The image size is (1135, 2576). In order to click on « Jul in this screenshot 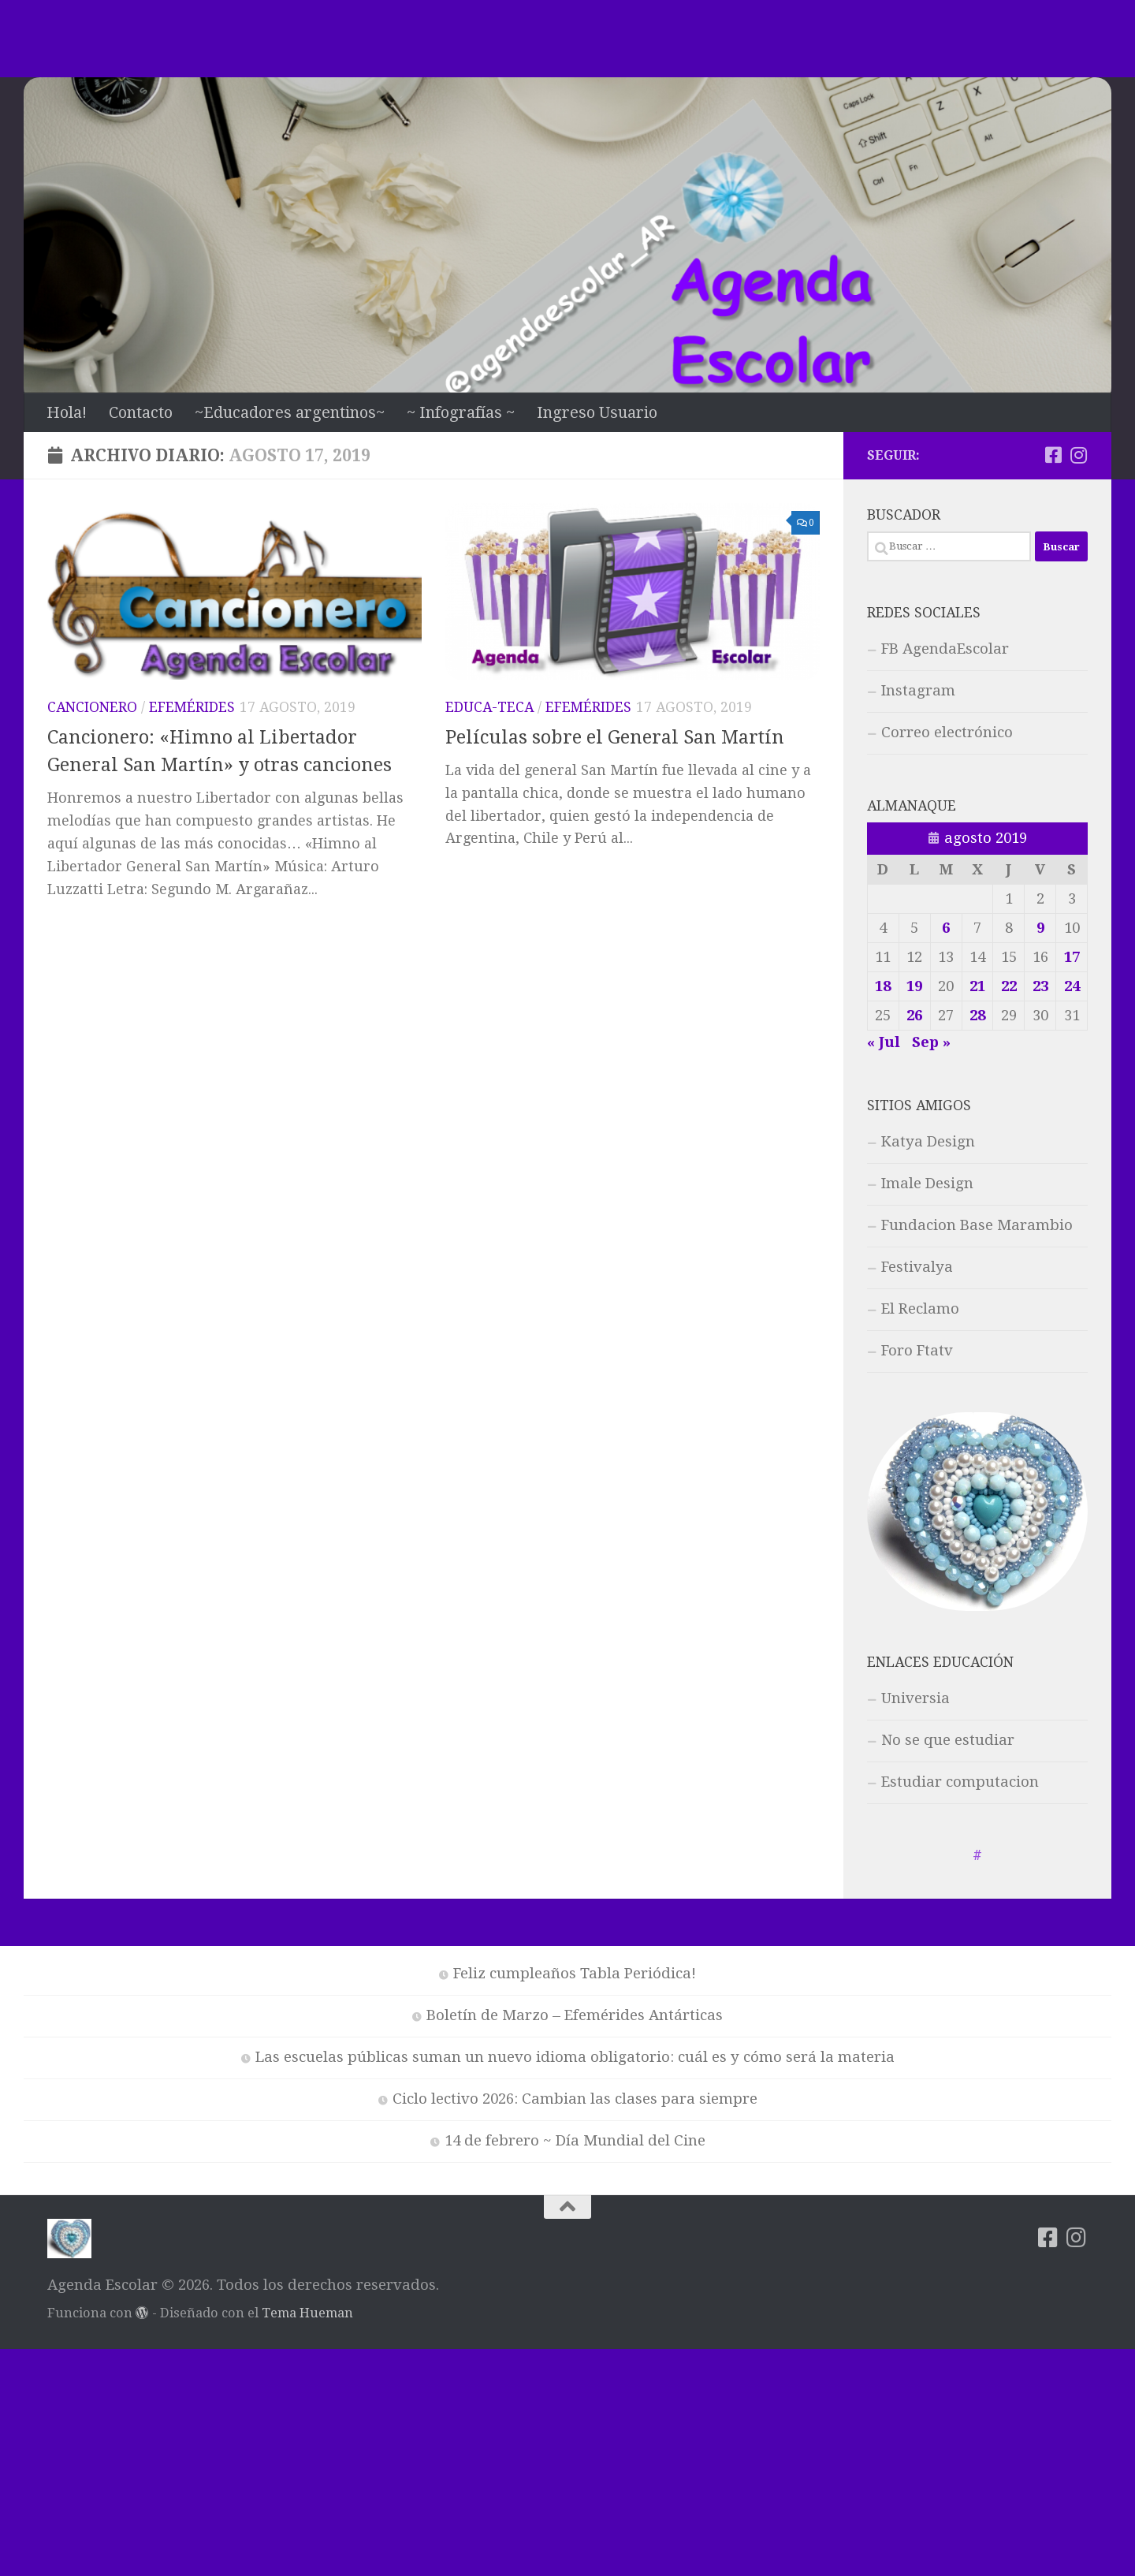, I will do `click(883, 1042)`.